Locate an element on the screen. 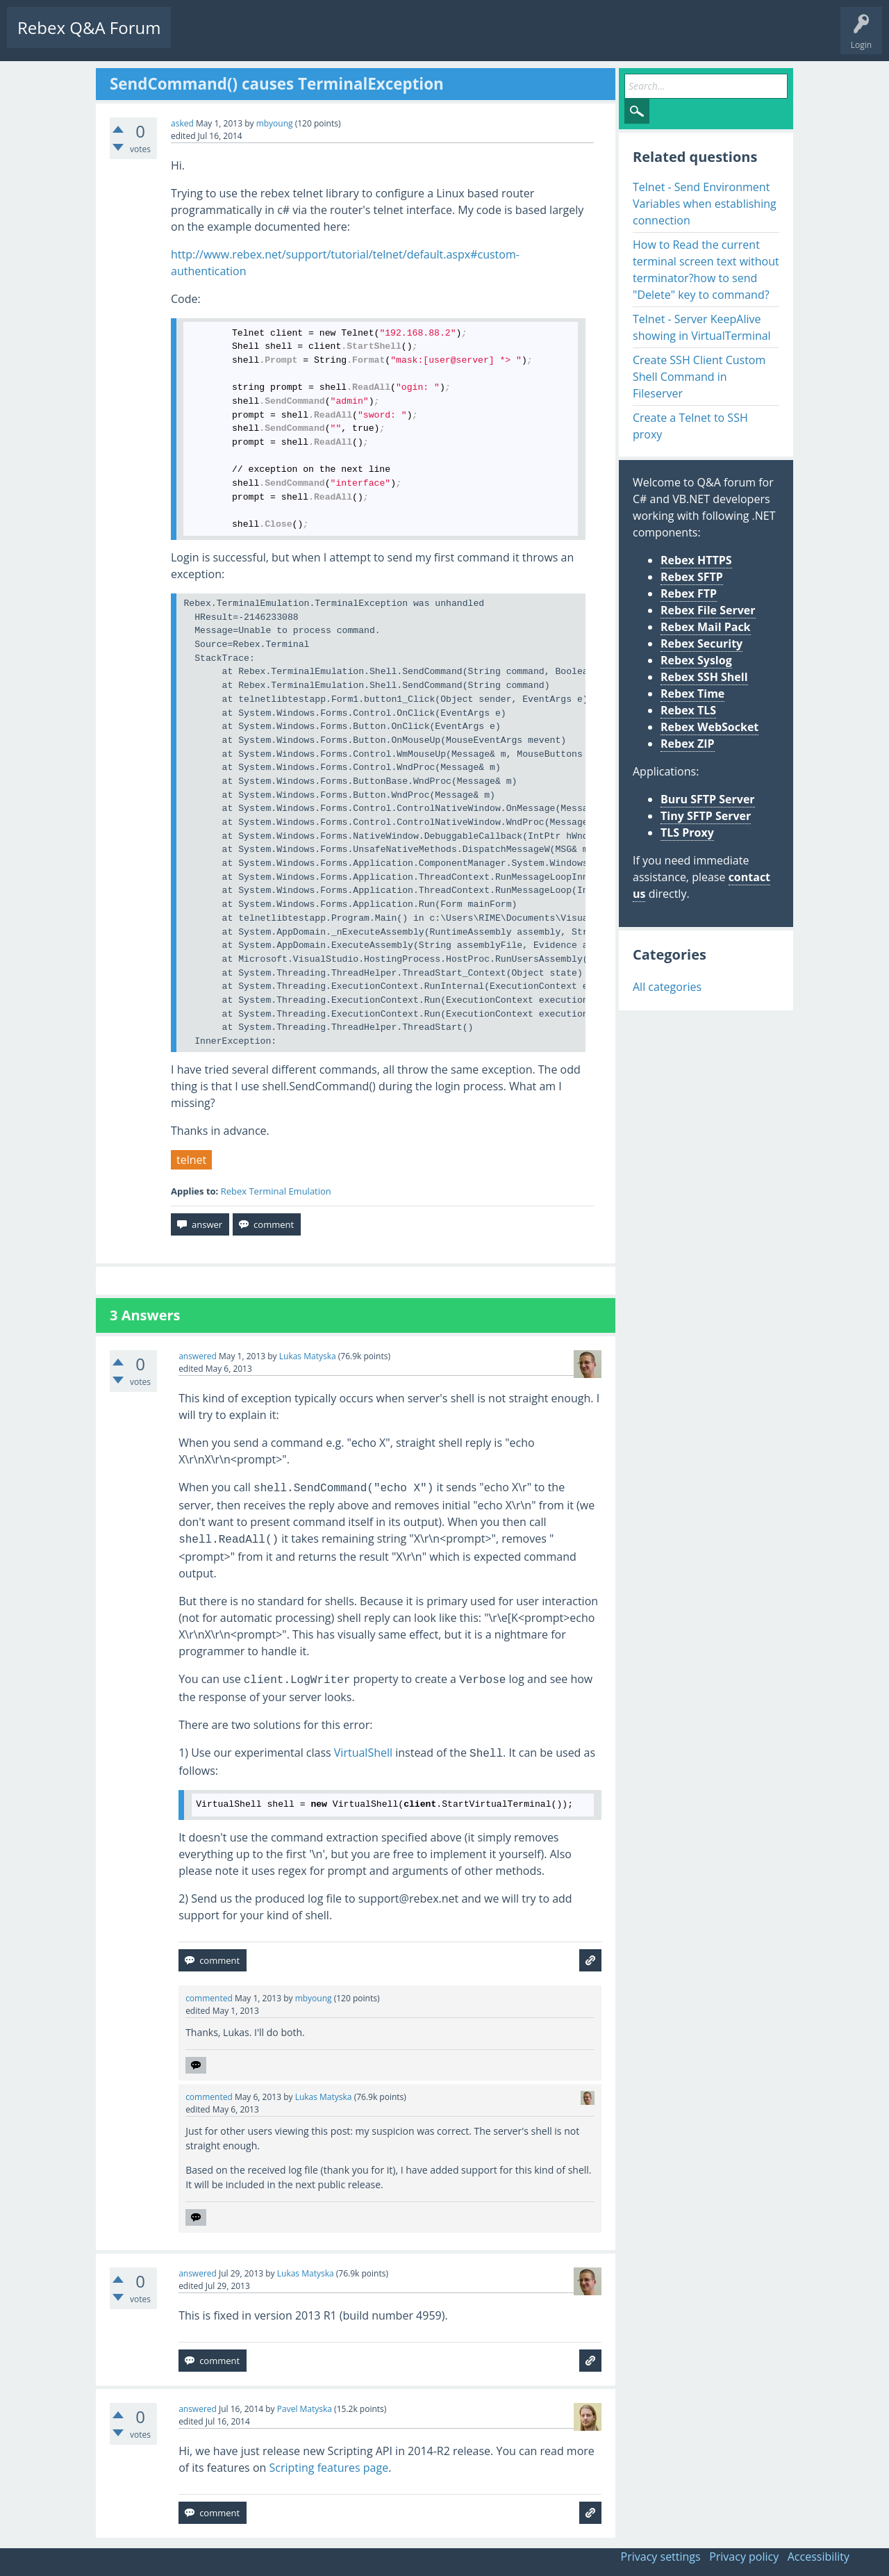 This screenshot has height=2576, width=889. Accessibility is located at coordinates (818, 2556).